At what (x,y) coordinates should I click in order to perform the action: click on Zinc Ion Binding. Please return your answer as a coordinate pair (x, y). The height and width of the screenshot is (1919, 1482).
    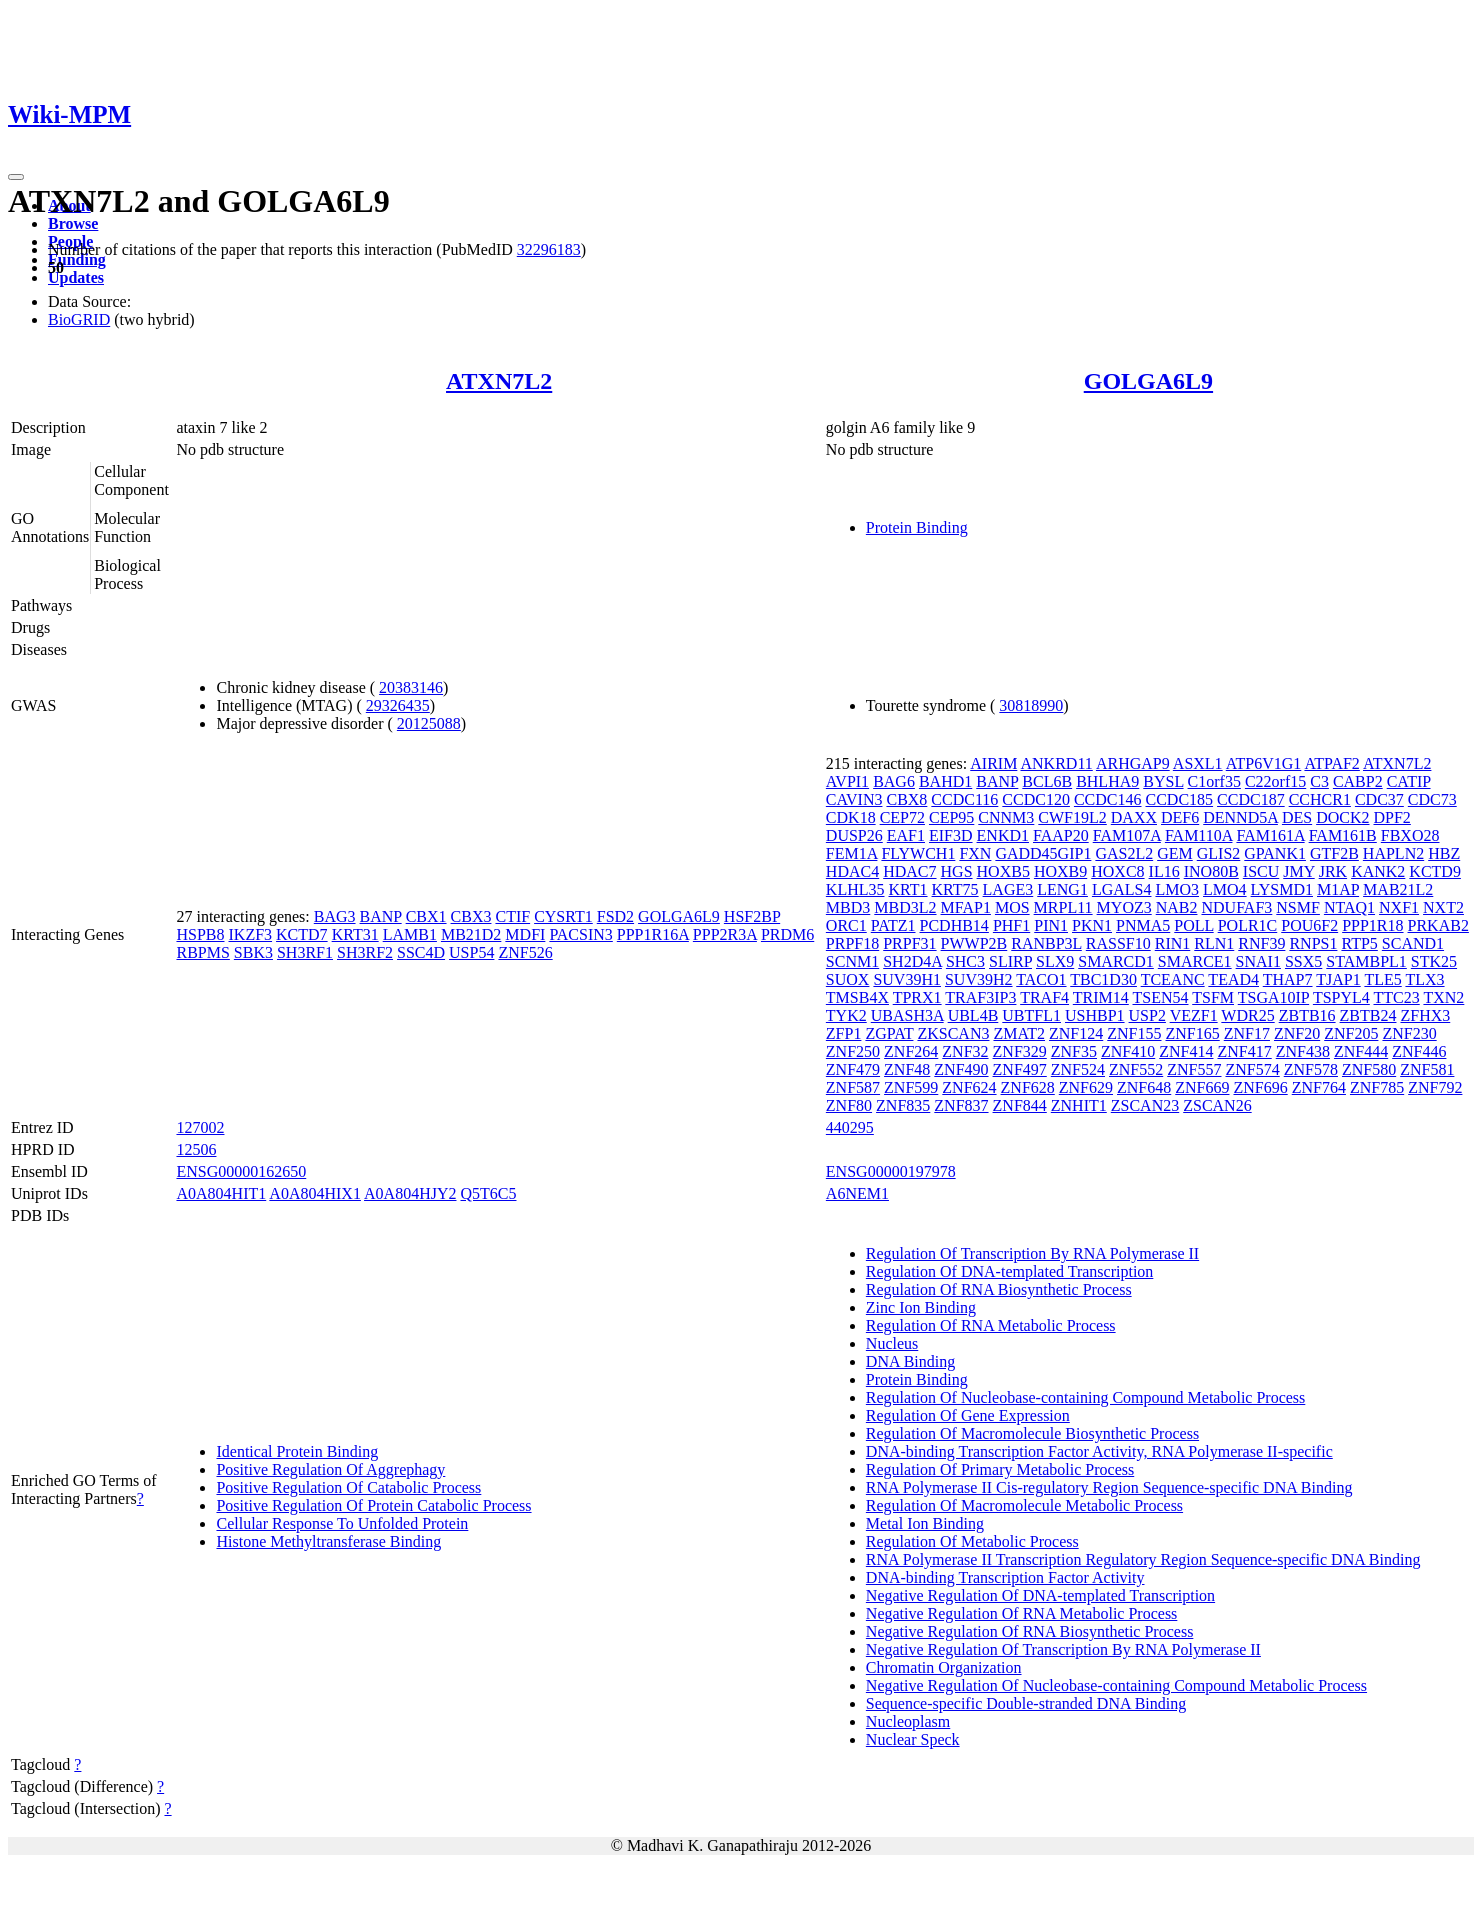
    Looking at the image, I should click on (921, 1307).